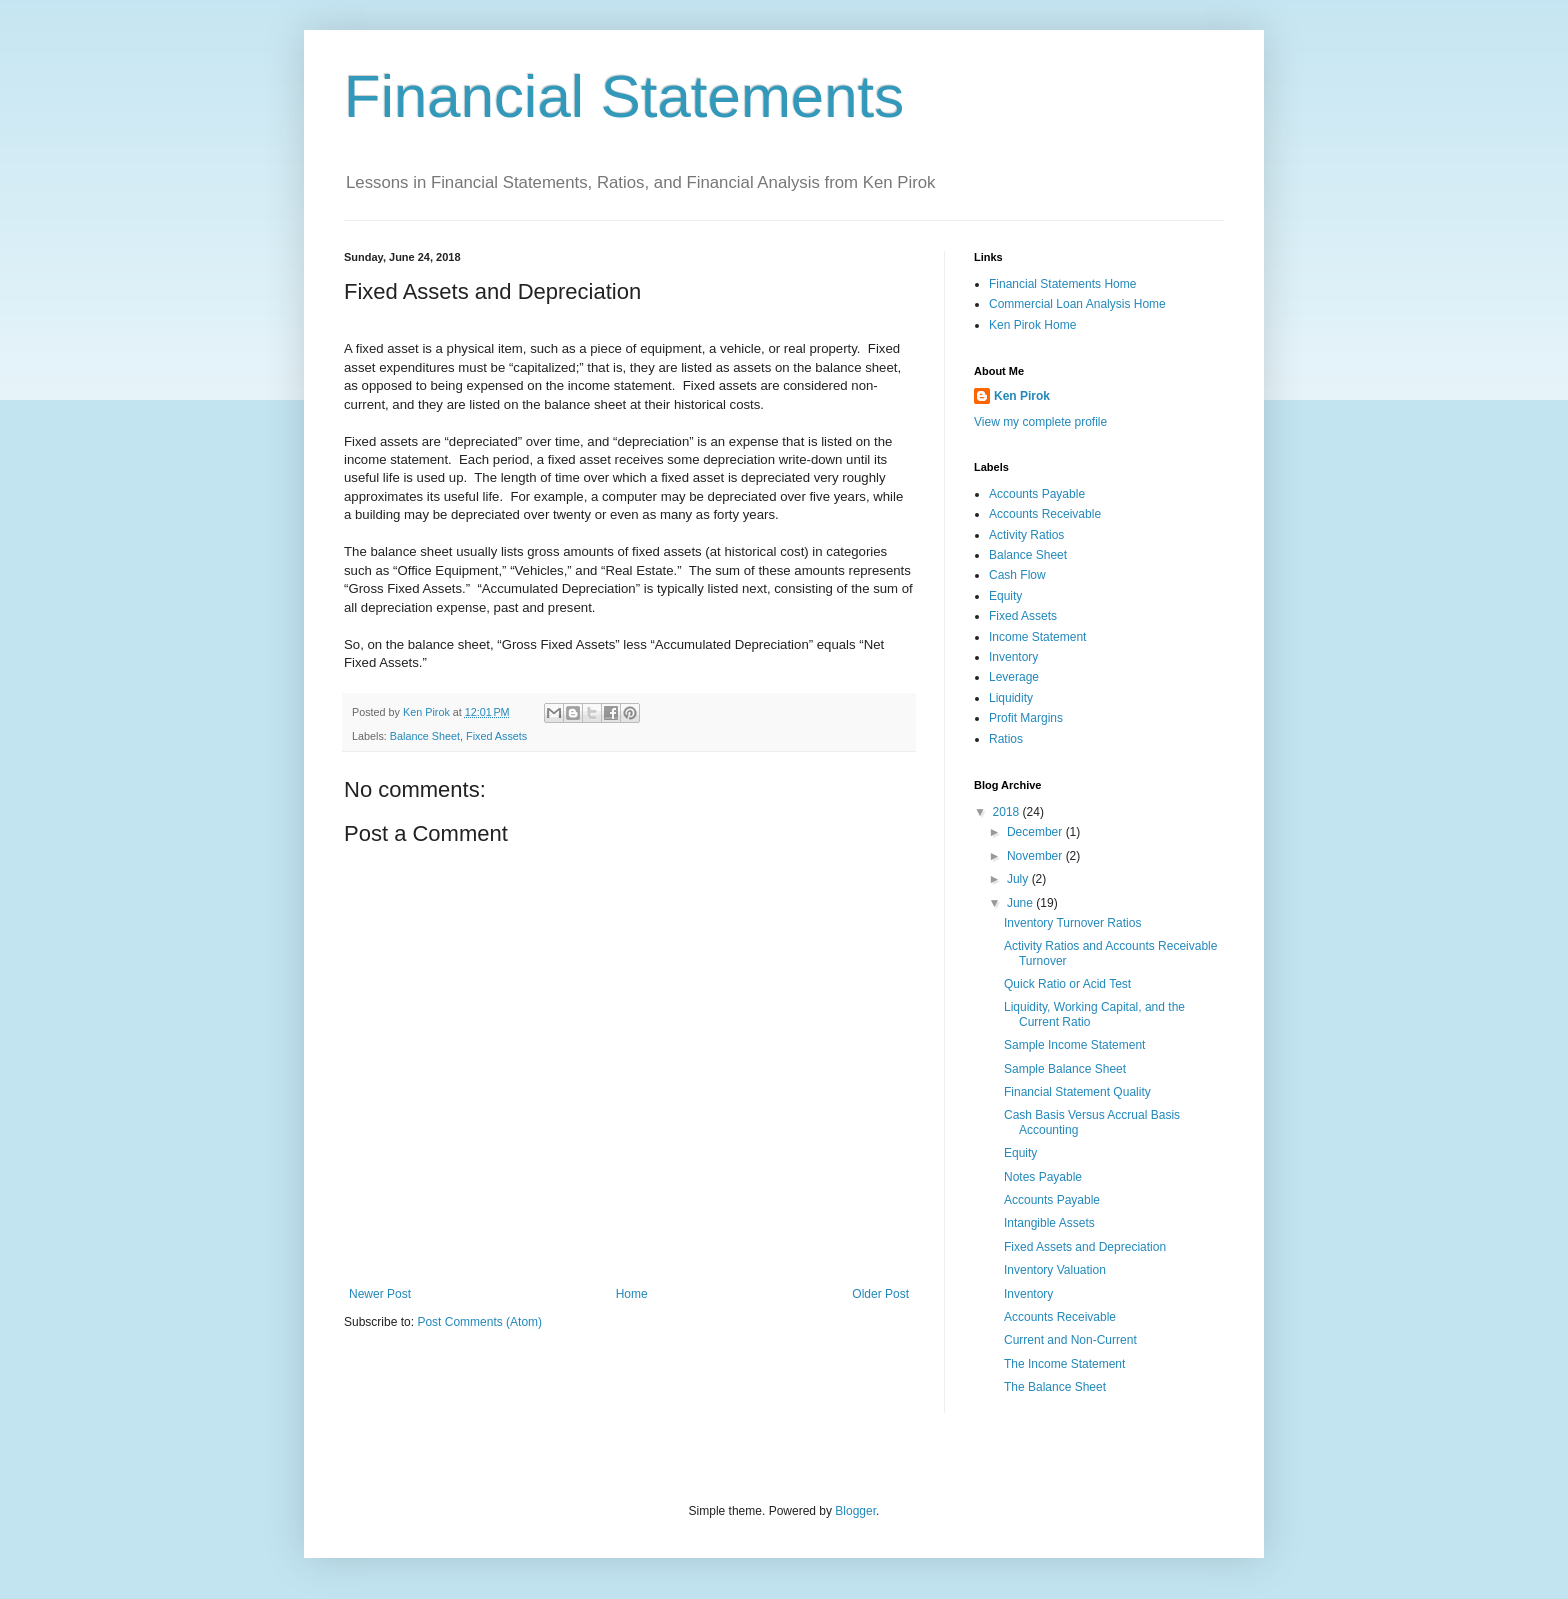  What do you see at coordinates (1055, 1270) in the screenshot?
I see `Inventory Valuation` at bounding box center [1055, 1270].